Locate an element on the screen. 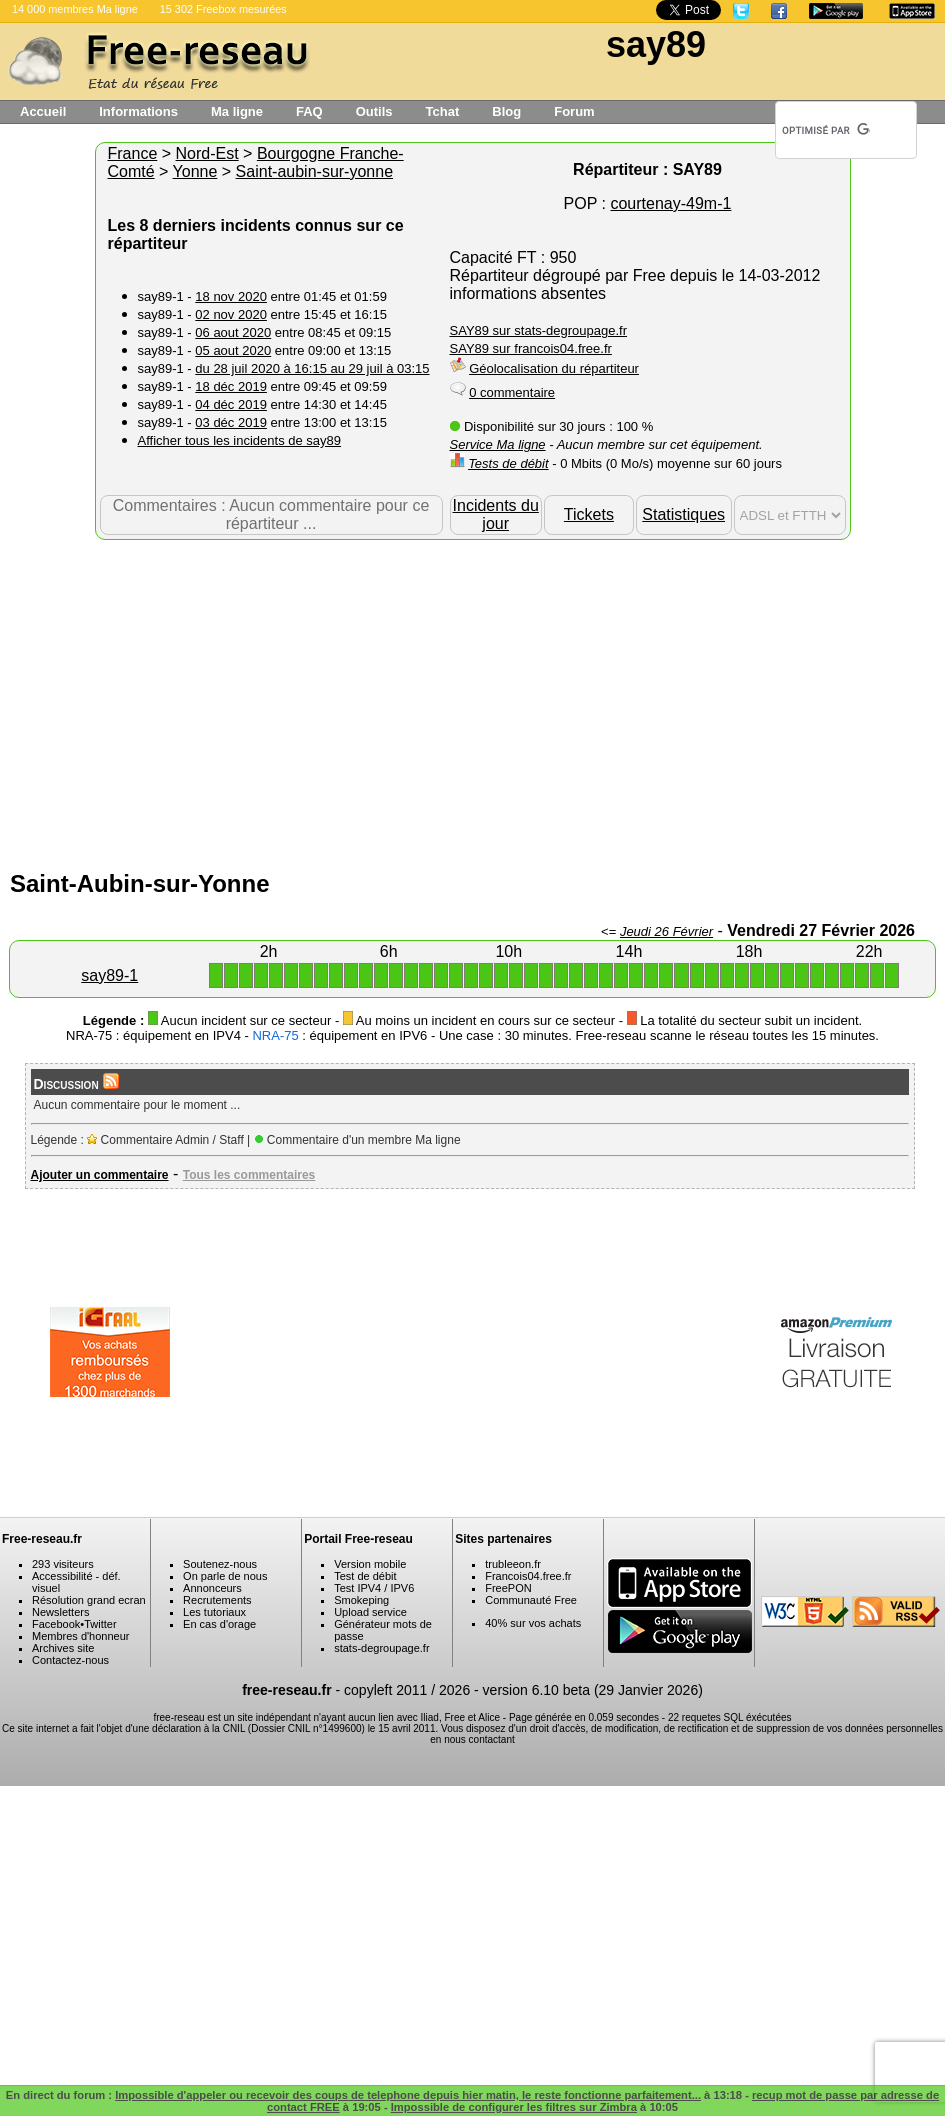 The width and height of the screenshot is (945, 2116). 18 nov 2020 is located at coordinates (231, 296).